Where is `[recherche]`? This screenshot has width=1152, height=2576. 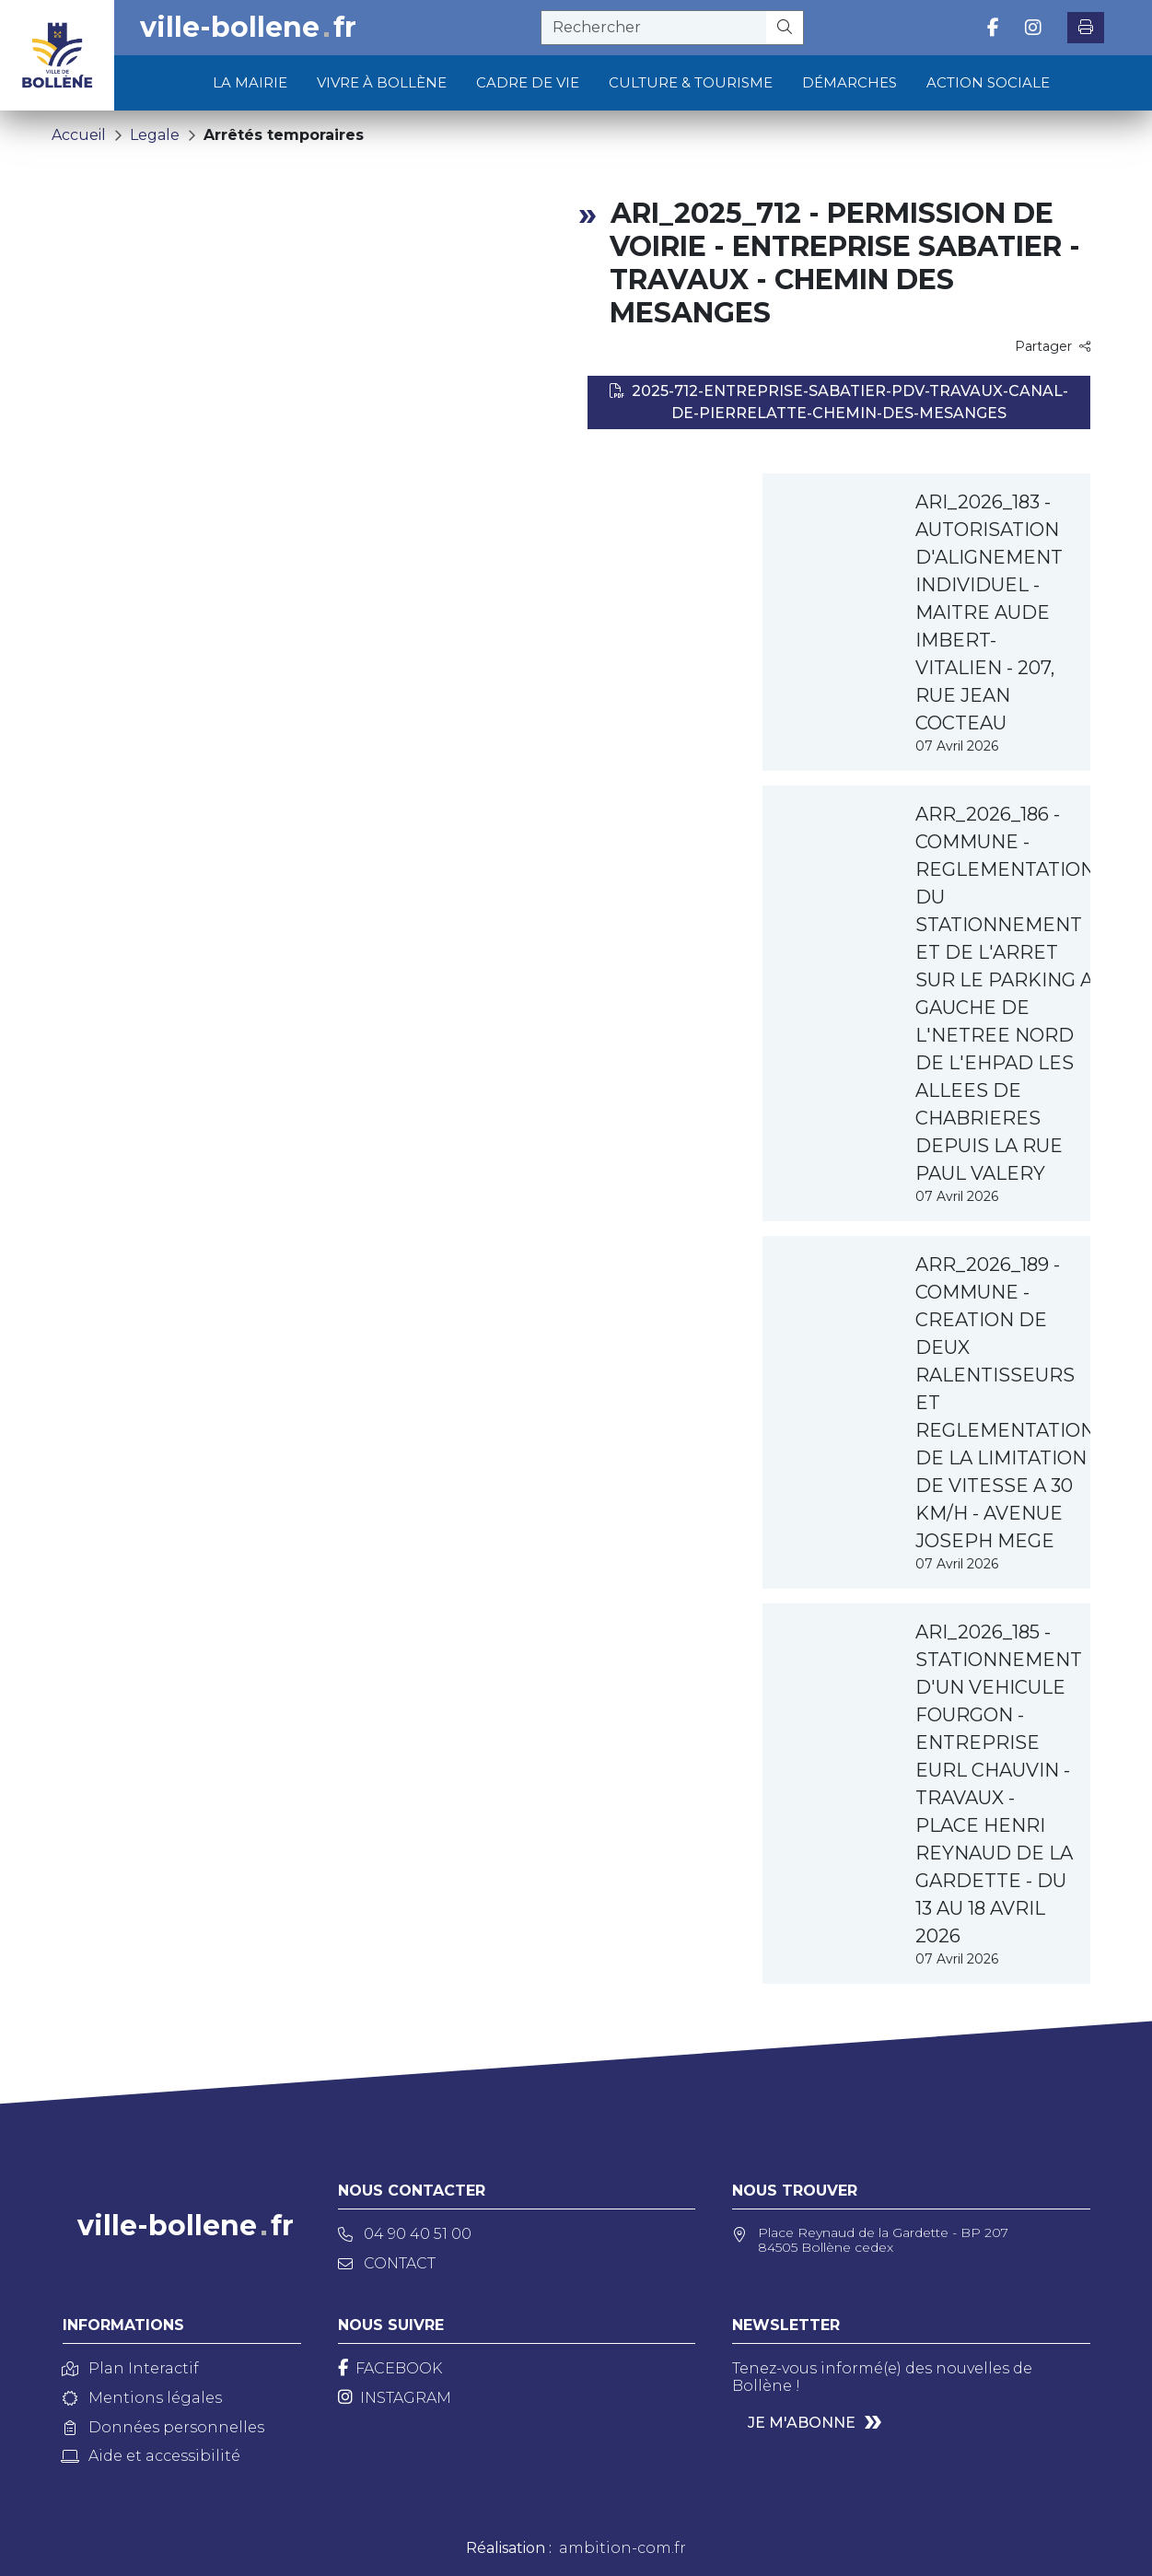
[recherche] is located at coordinates (654, 27).